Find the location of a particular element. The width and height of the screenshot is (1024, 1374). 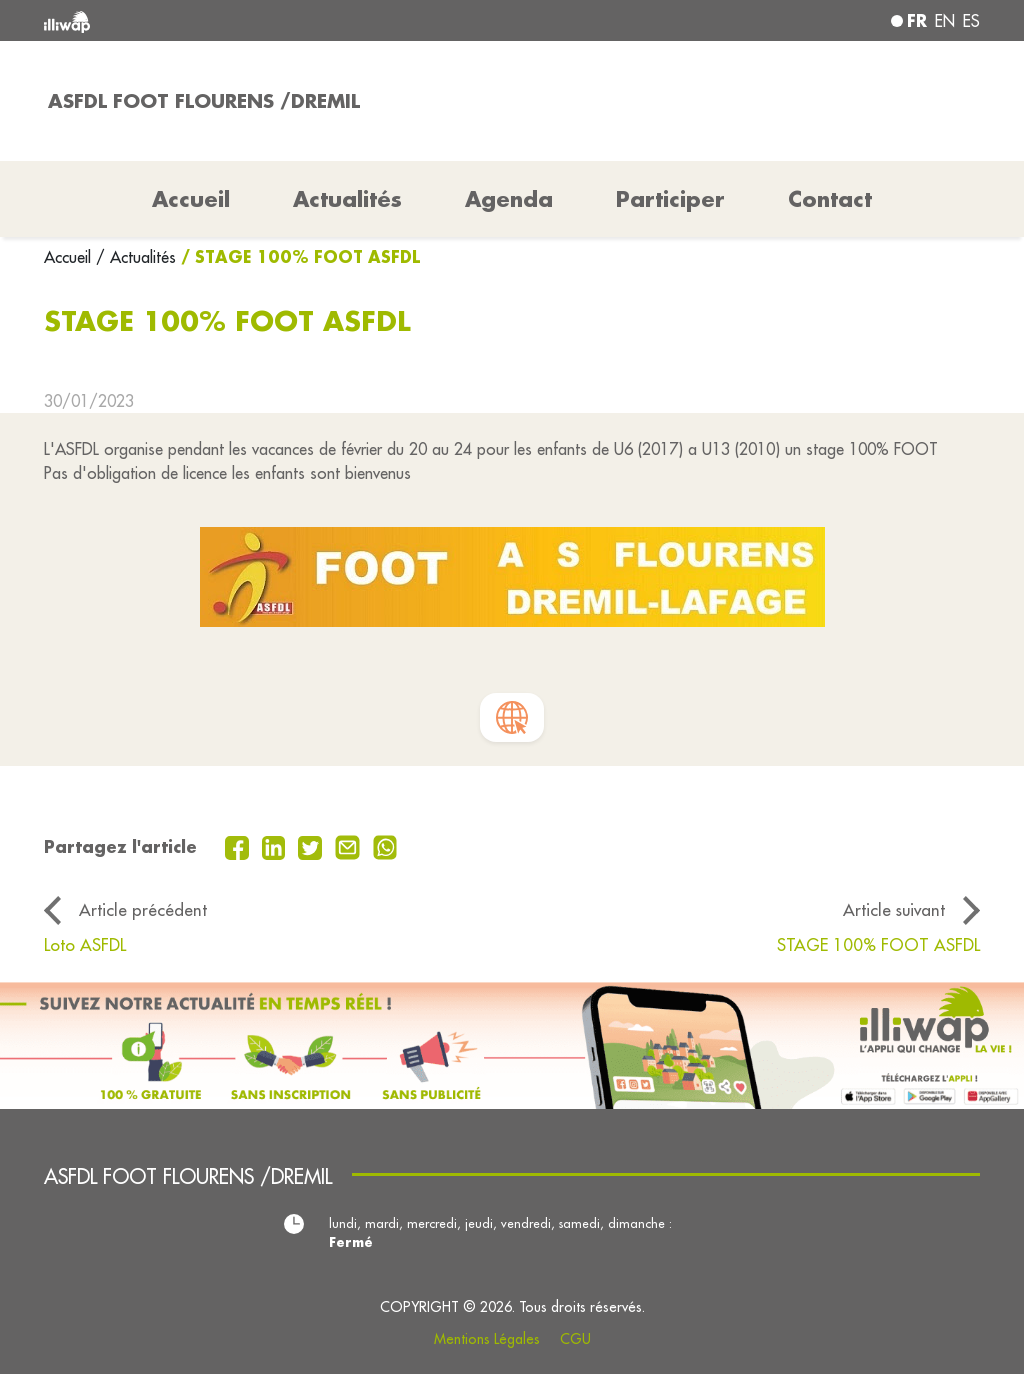

Mentions Légales is located at coordinates (487, 1339).